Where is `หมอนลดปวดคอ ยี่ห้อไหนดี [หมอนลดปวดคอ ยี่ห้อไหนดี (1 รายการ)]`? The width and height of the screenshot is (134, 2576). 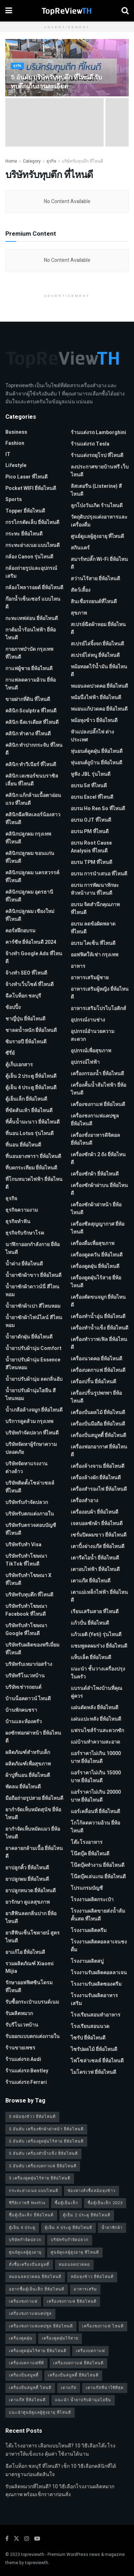 หมอนลดปวดคอ ยี่ห้อไหนดี [หมอนลดปวดคอ ยี่ห้อไหนดี (1 รายการ)] is located at coordinates (35, 2277).